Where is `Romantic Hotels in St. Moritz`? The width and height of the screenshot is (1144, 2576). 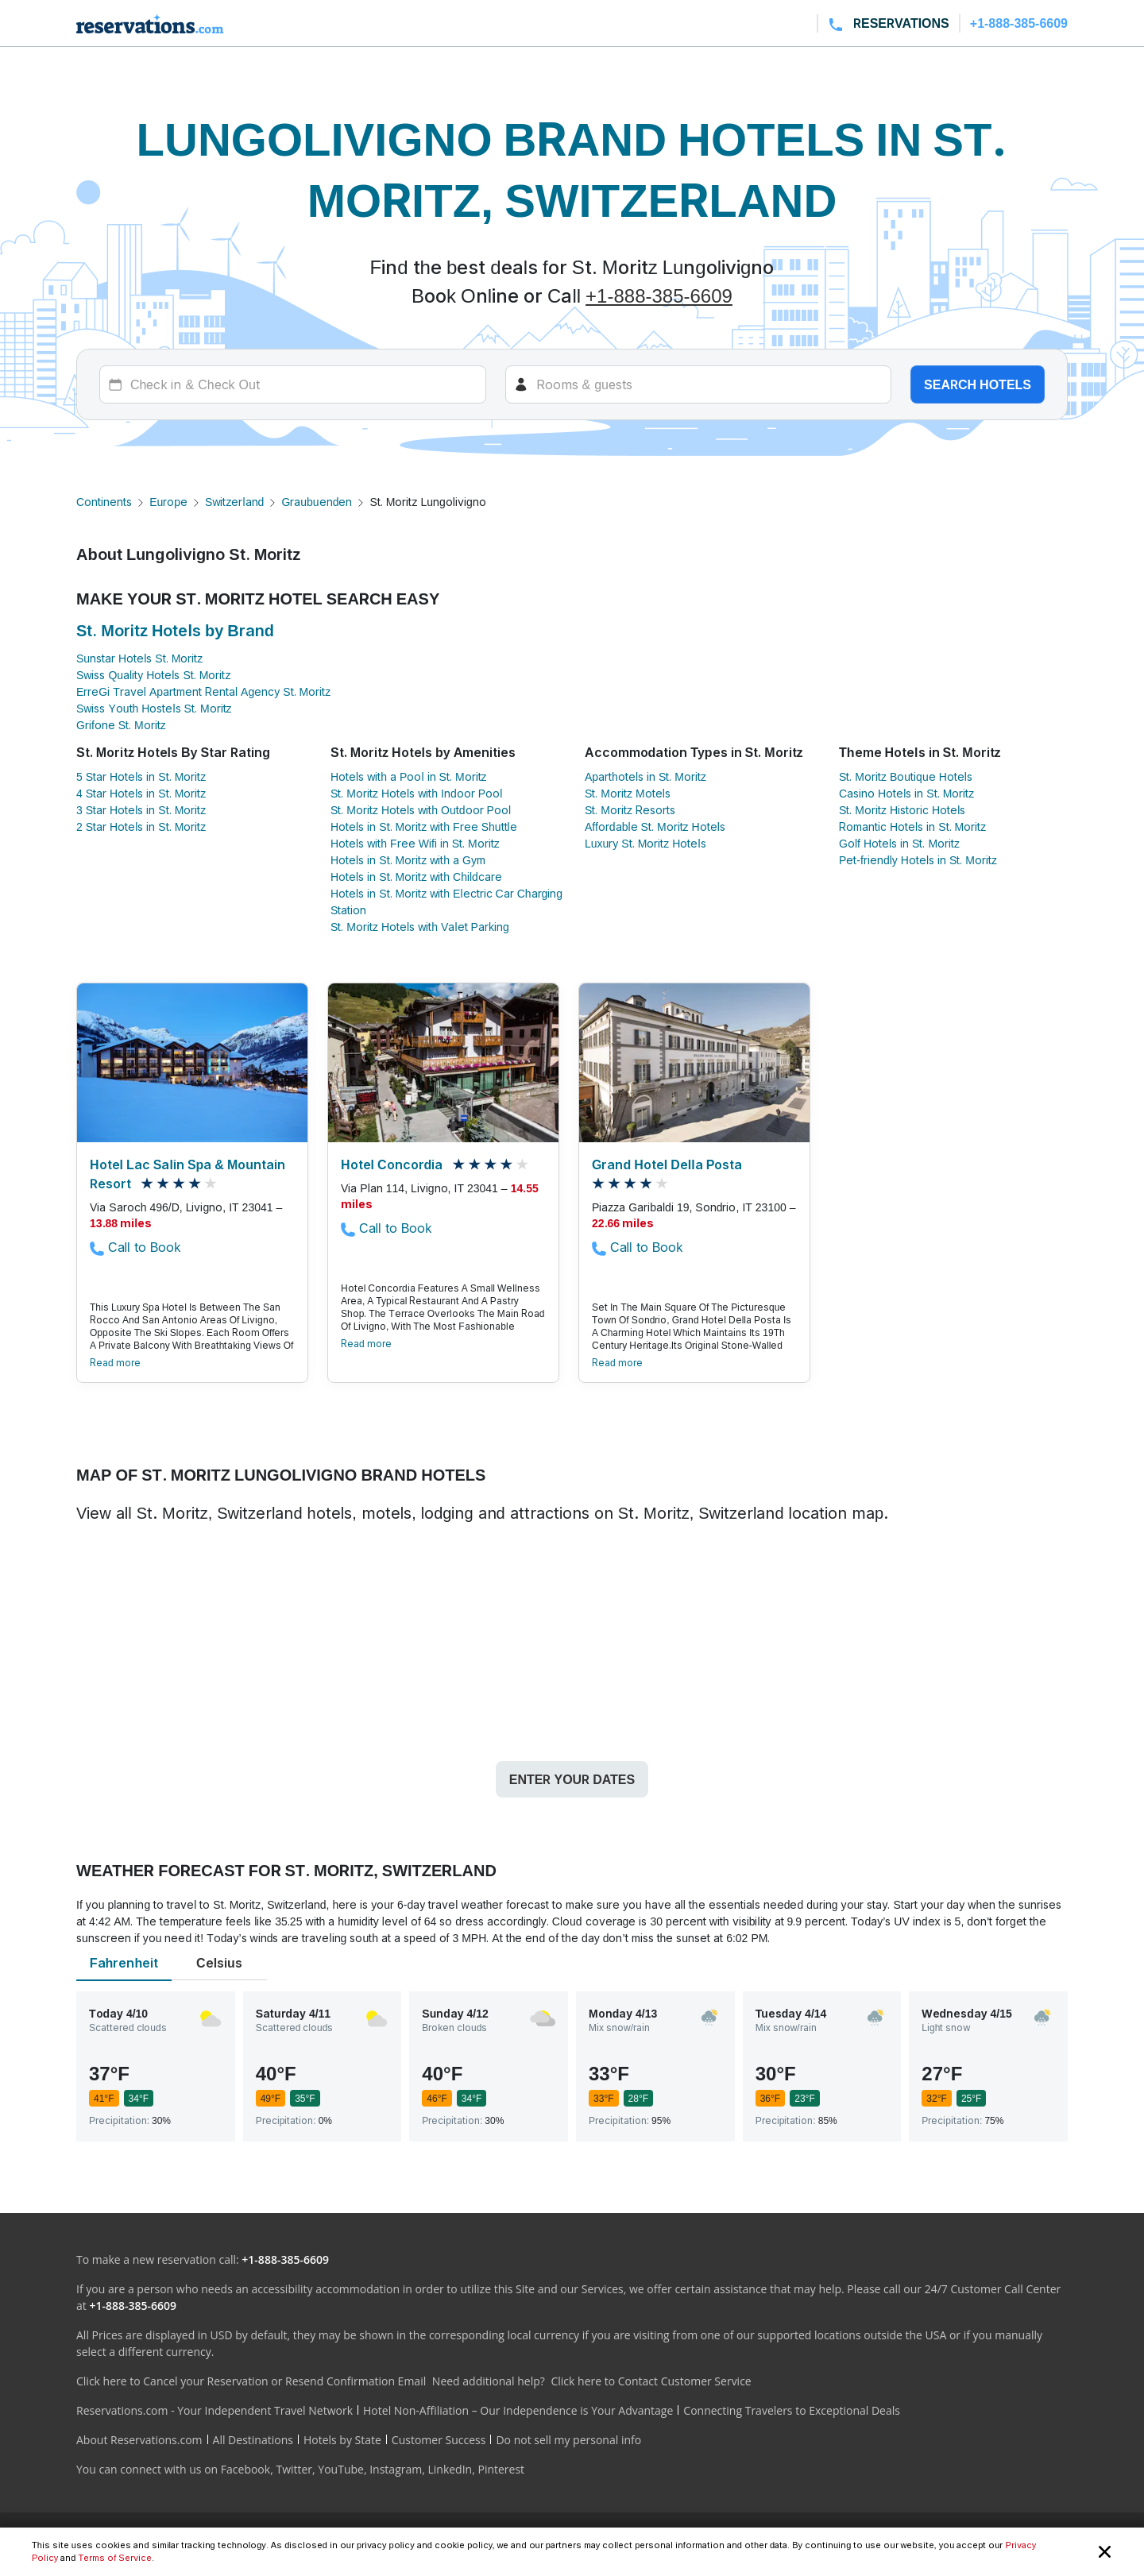 Romantic Hotels in St. Moritz is located at coordinates (912, 826).